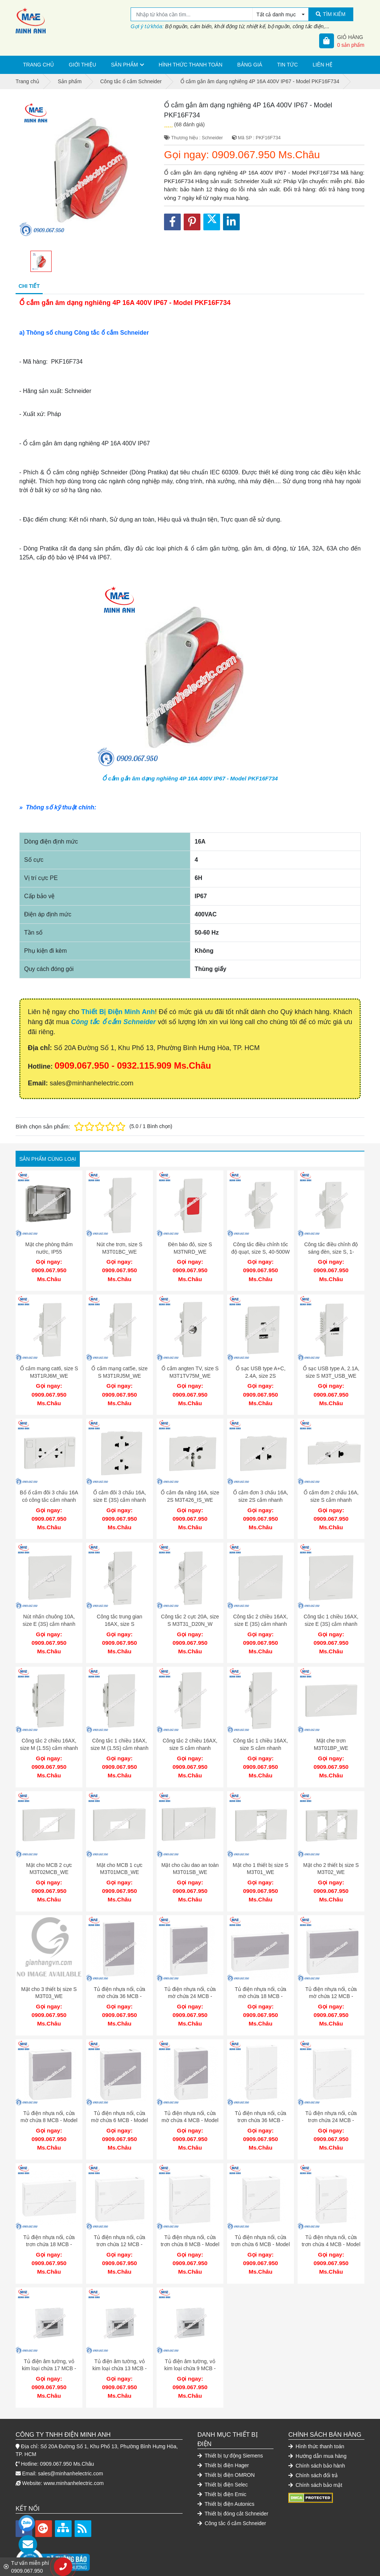 The width and height of the screenshot is (380, 2576). What do you see at coordinates (260, 1984) in the screenshot?
I see `Tủ điện nhựa nổi, cửa mờ chứa 18 MCB - Model MIP12118T` at bounding box center [260, 1984].